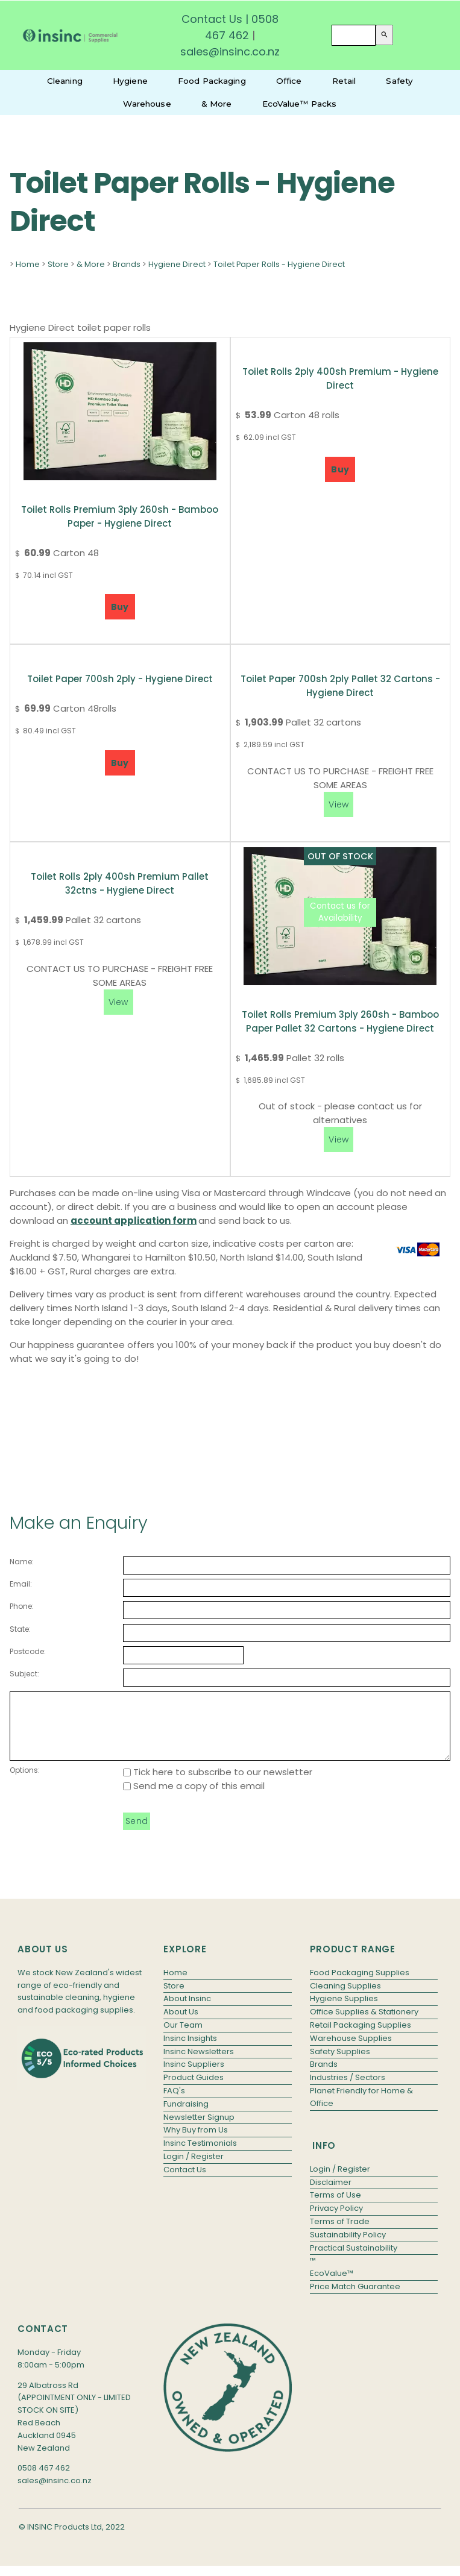 This screenshot has width=460, height=2576. Describe the element at coordinates (351, 2051) in the screenshot. I see `Warehouse Supplies` at that location.